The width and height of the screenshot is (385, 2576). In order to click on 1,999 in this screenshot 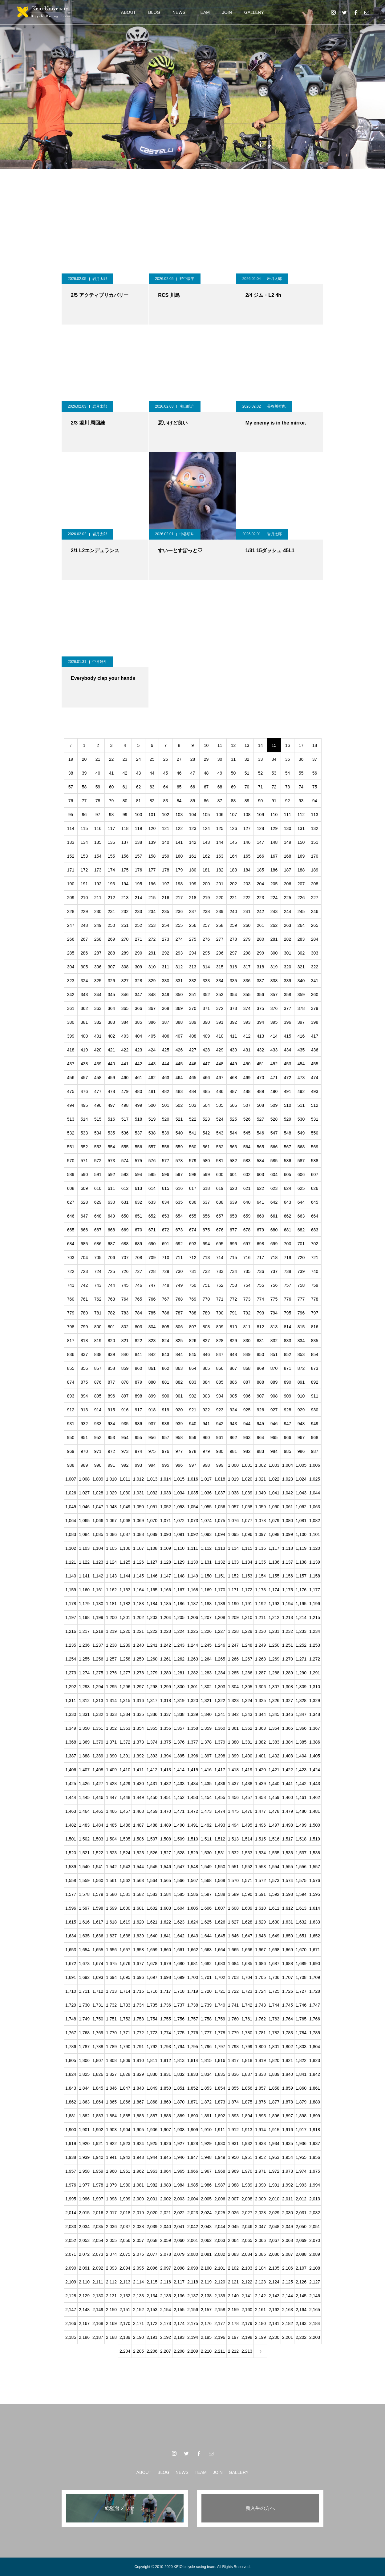, I will do `click(125, 2198)`.